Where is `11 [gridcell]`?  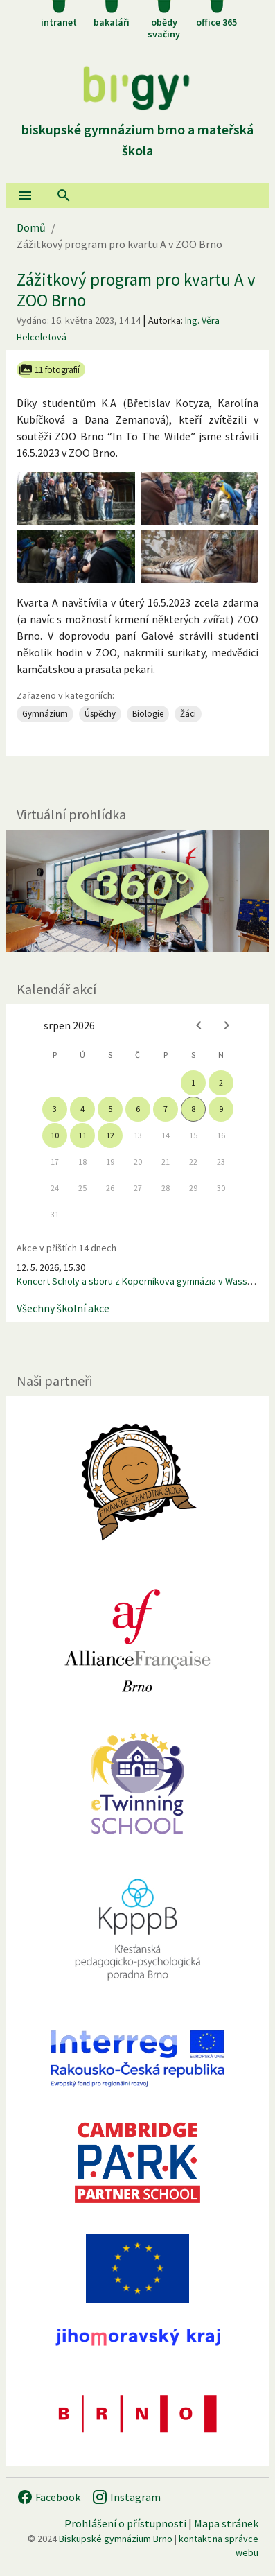 11 [gridcell] is located at coordinates (82, 1135).